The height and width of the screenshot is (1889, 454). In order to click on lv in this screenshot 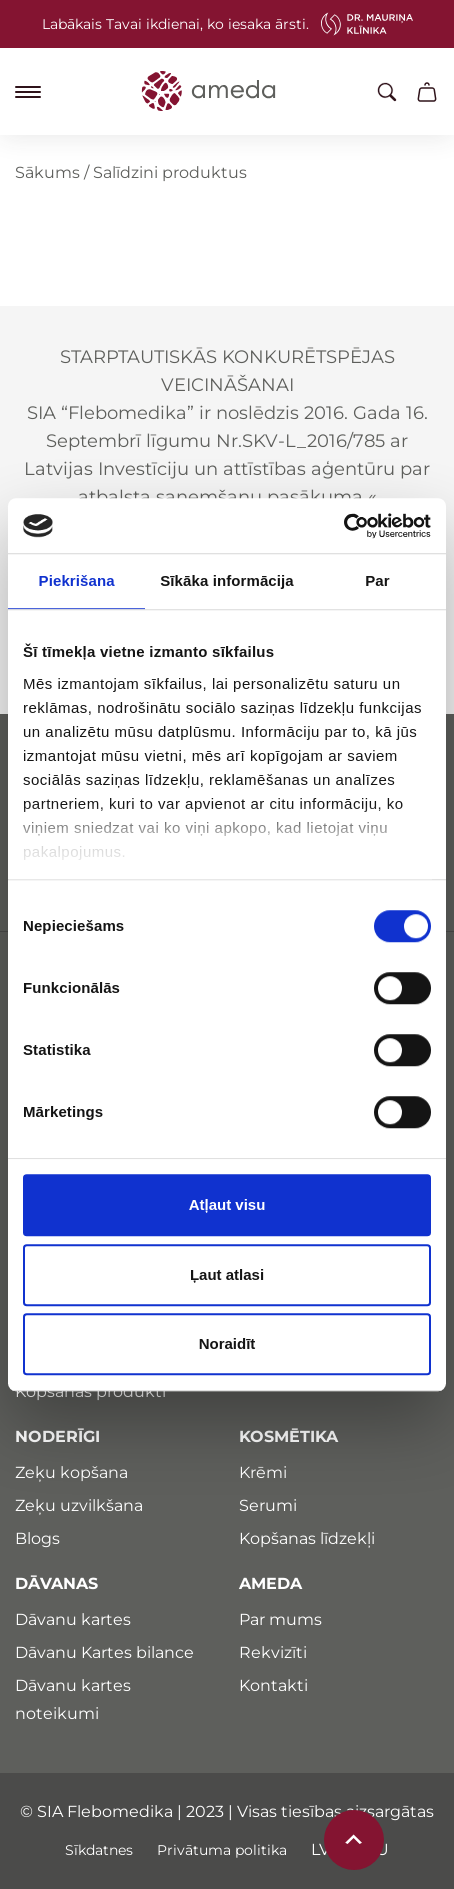, I will do `click(320, 1849)`.